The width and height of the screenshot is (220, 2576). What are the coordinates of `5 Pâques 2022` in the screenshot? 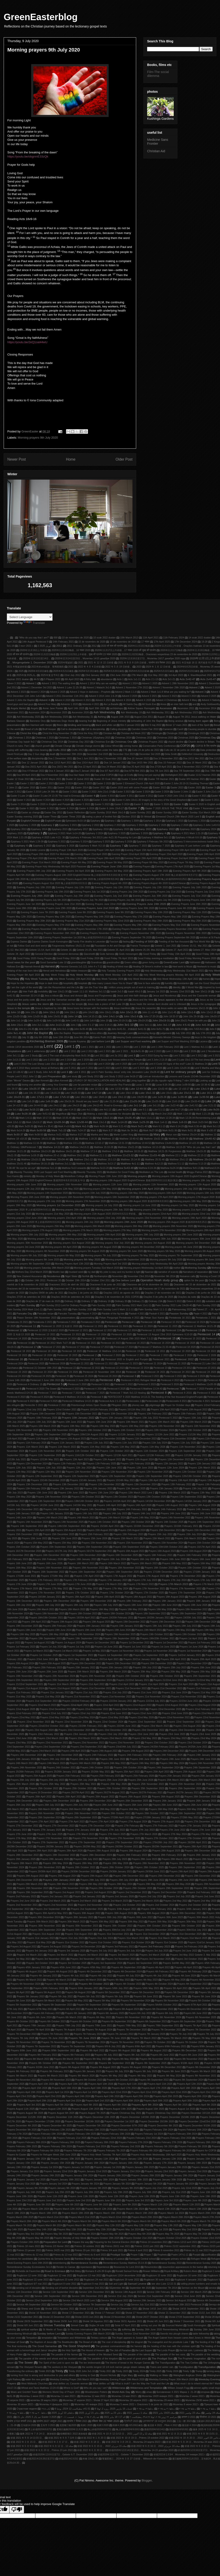 It's located at (52, 679).